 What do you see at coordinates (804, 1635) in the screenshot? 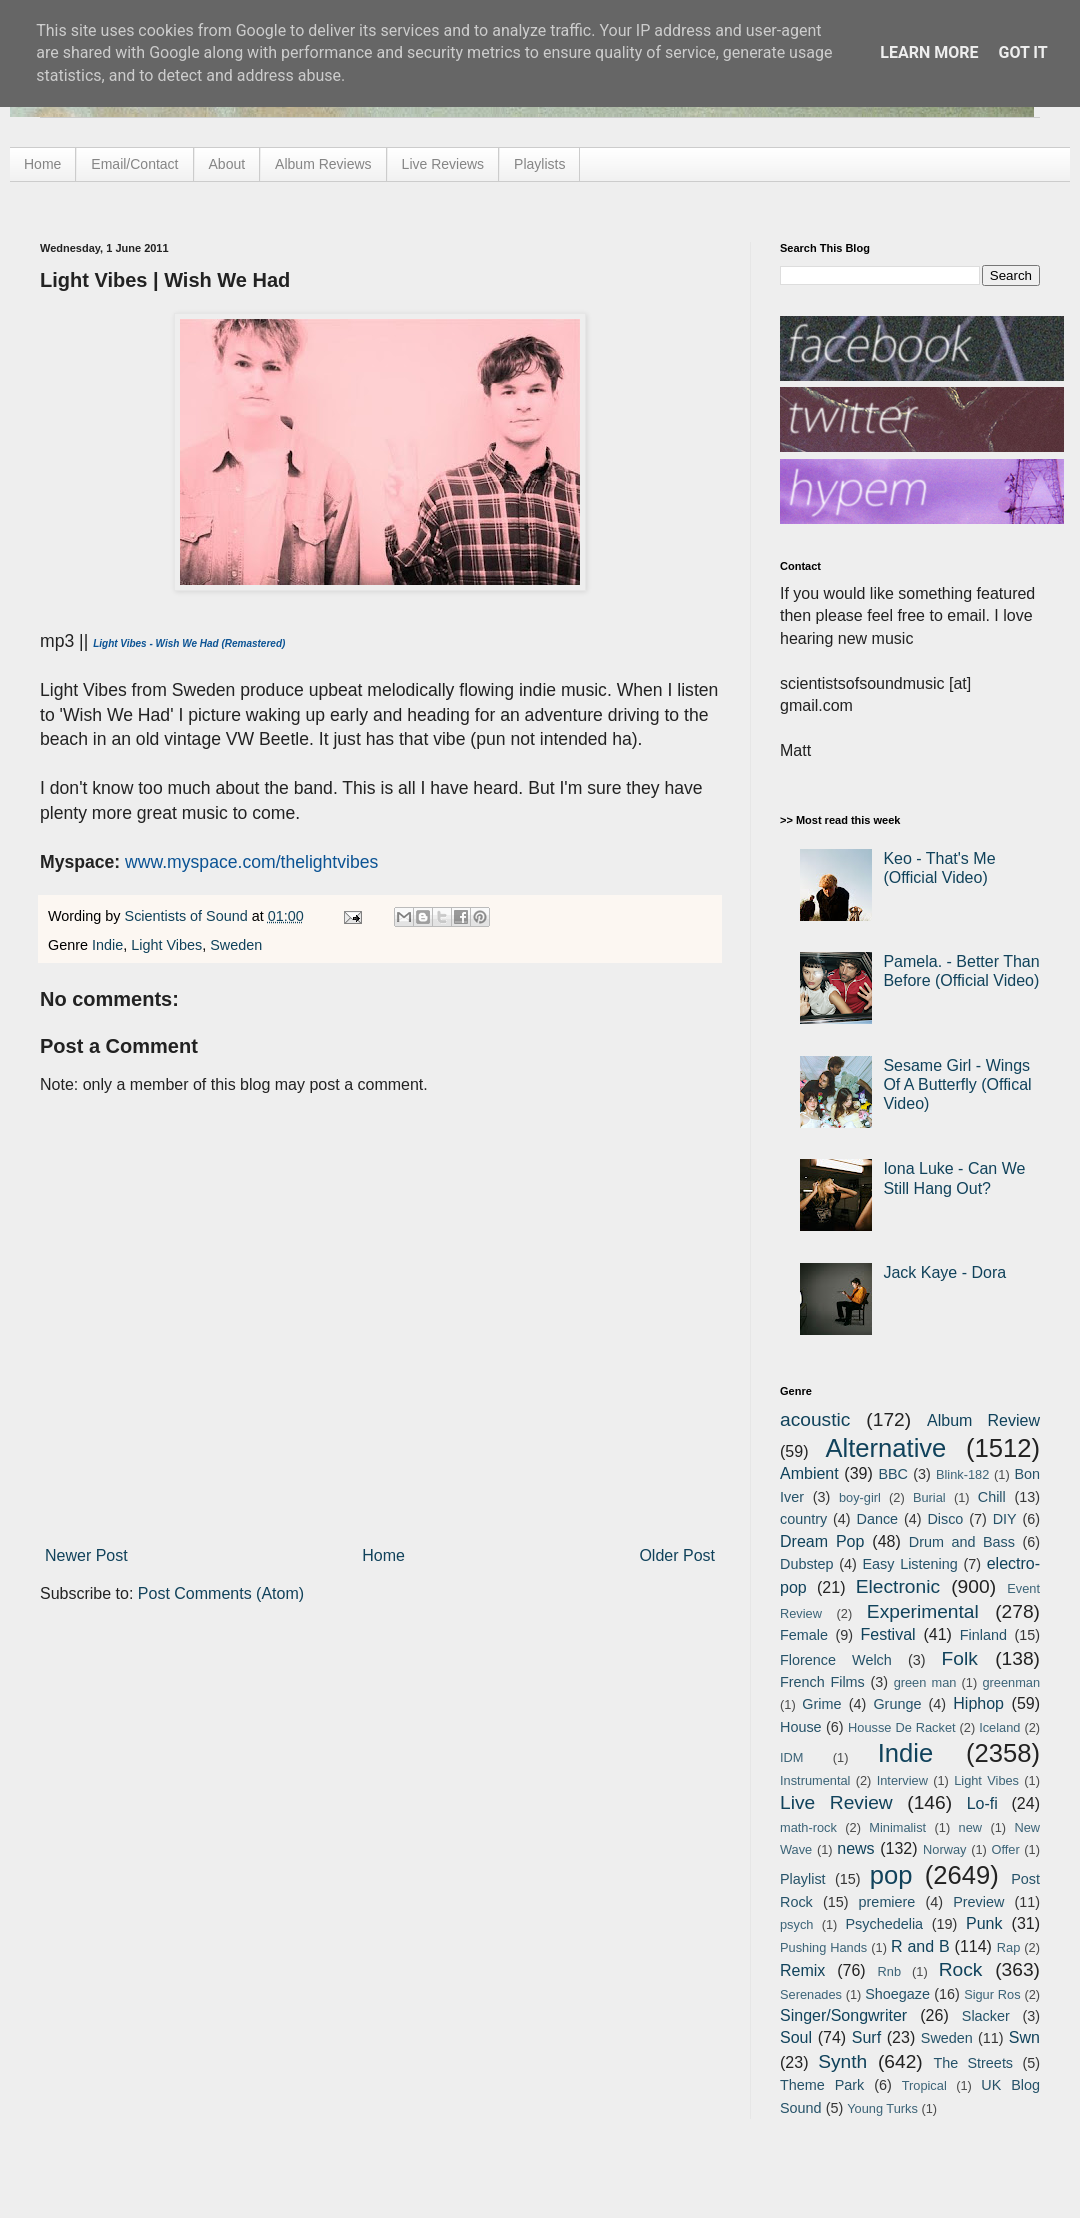
I see `Female` at bounding box center [804, 1635].